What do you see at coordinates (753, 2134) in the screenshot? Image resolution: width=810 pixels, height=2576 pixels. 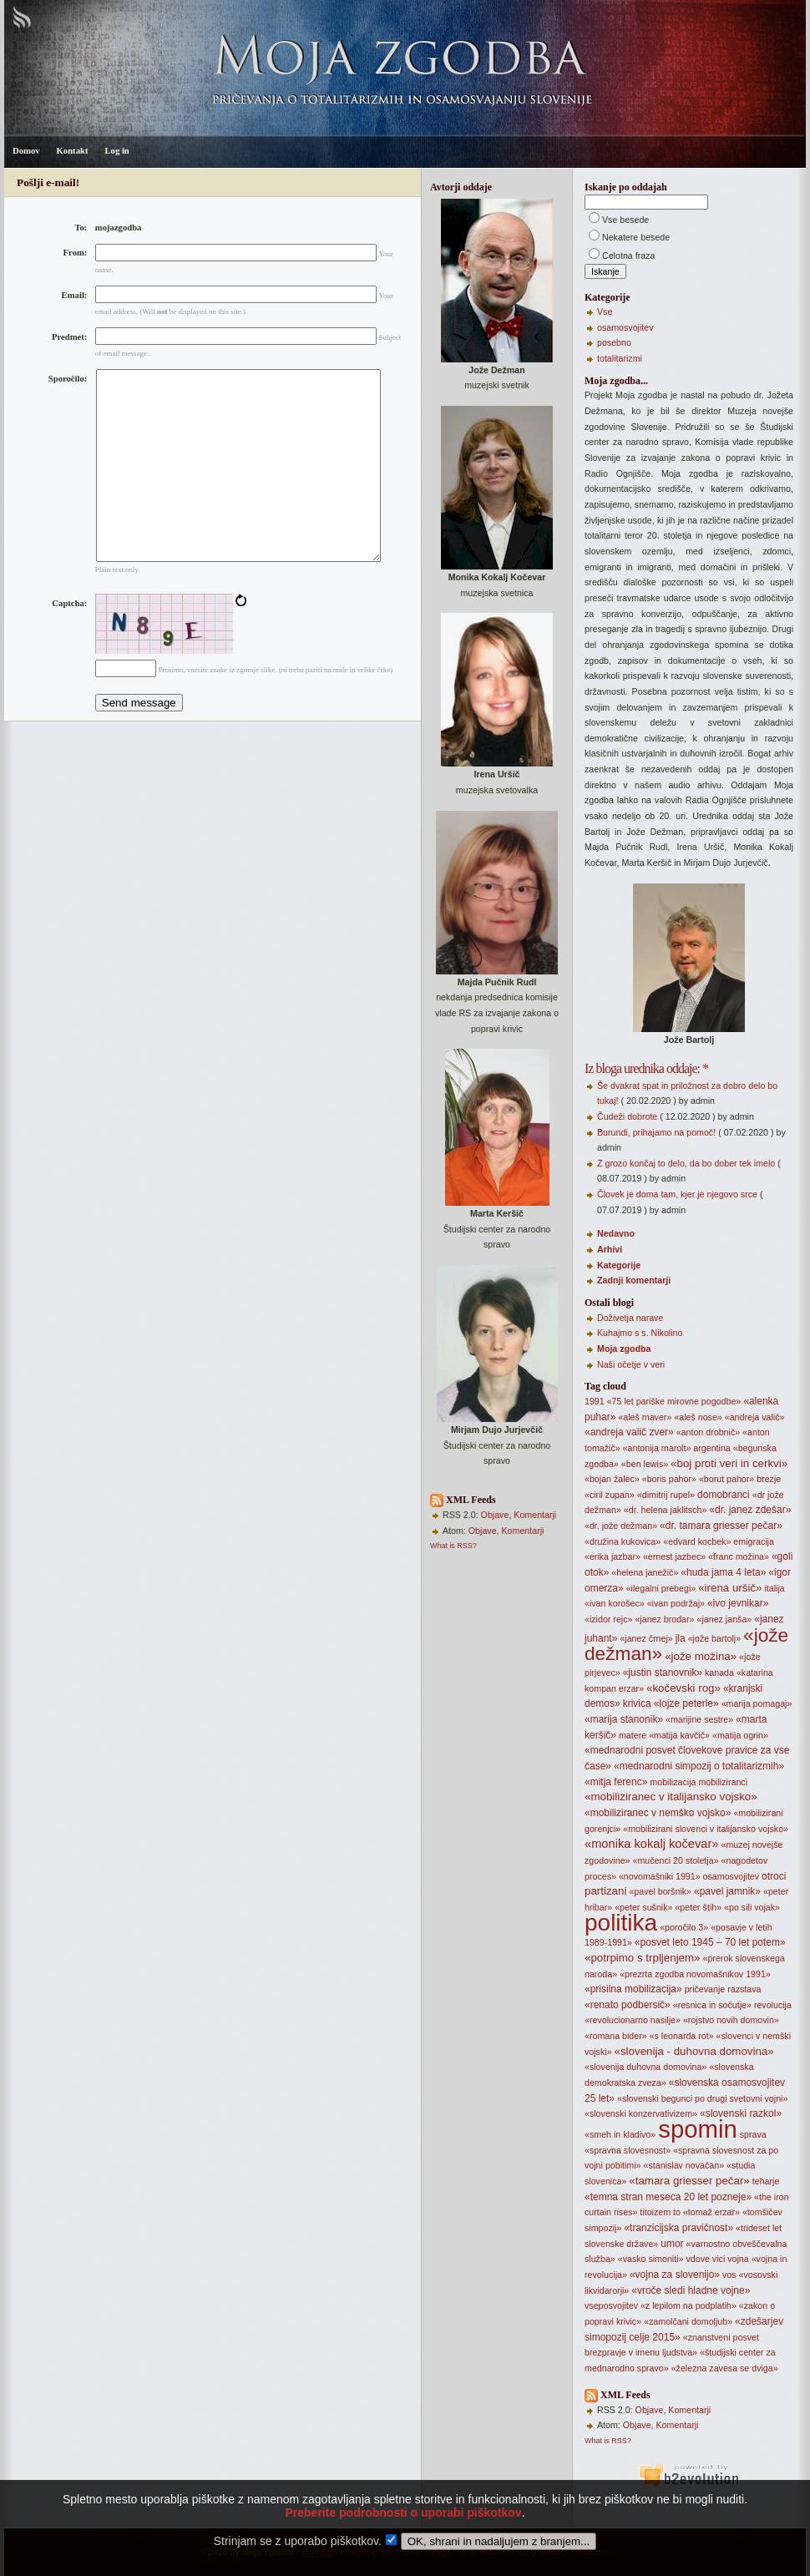 I see `sprava` at bounding box center [753, 2134].